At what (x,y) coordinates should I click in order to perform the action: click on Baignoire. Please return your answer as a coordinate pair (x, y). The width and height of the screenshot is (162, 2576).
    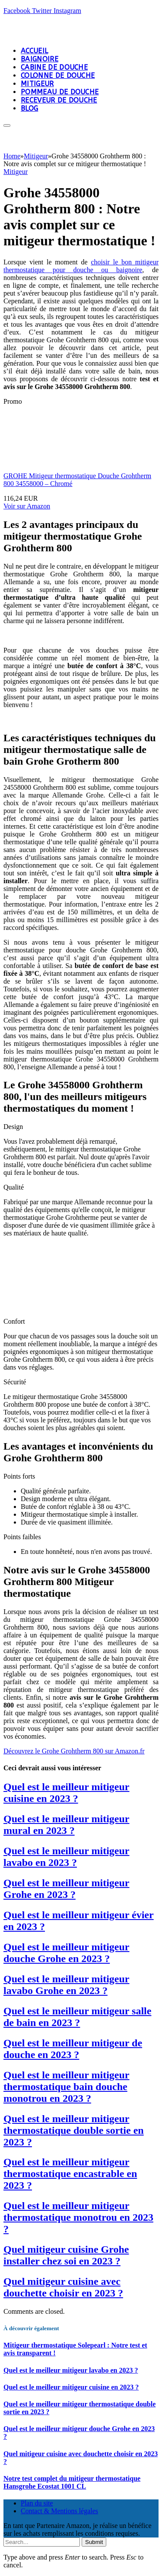
    Looking at the image, I should click on (39, 59).